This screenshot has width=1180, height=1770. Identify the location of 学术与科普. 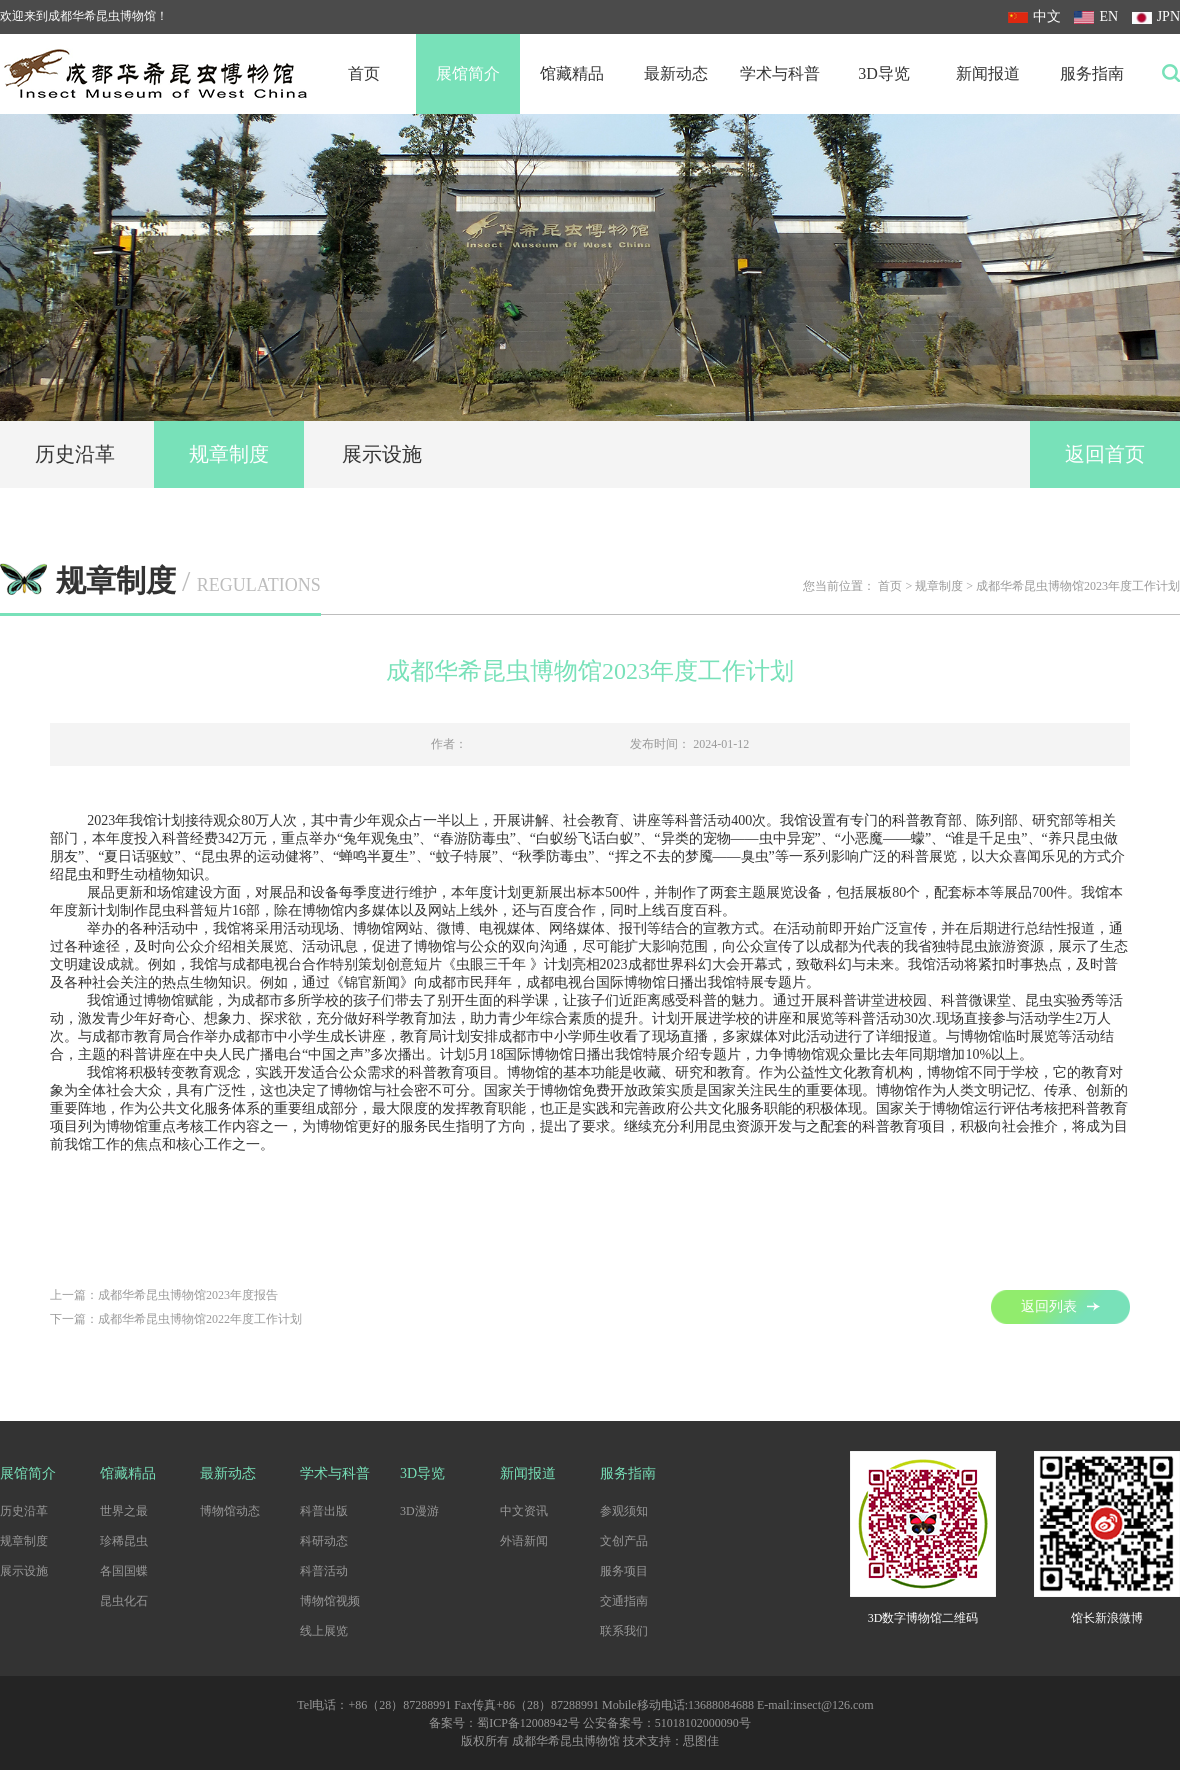
(780, 73).